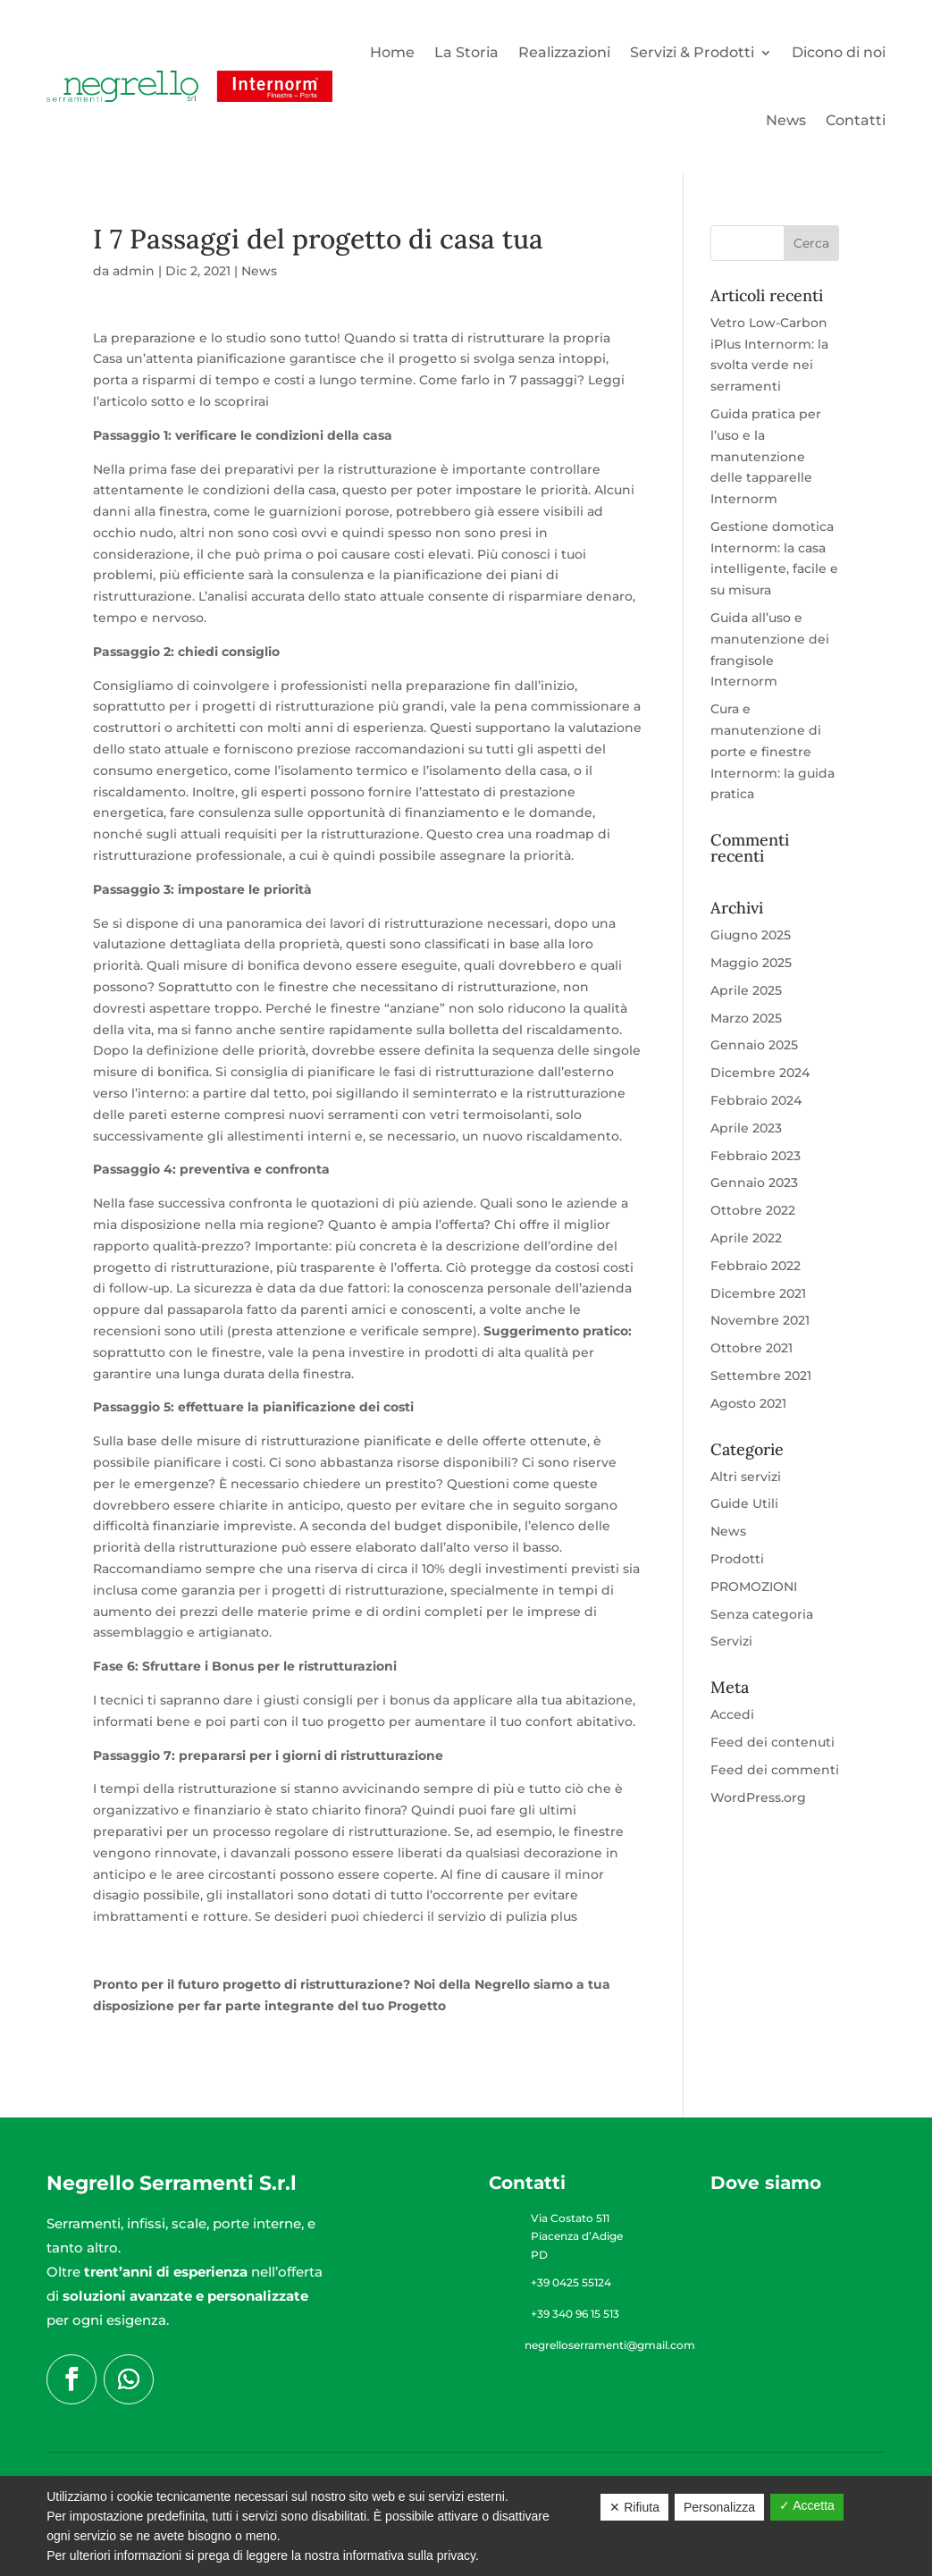 The width and height of the screenshot is (932, 2576). I want to click on Senza categoria, so click(761, 1614).